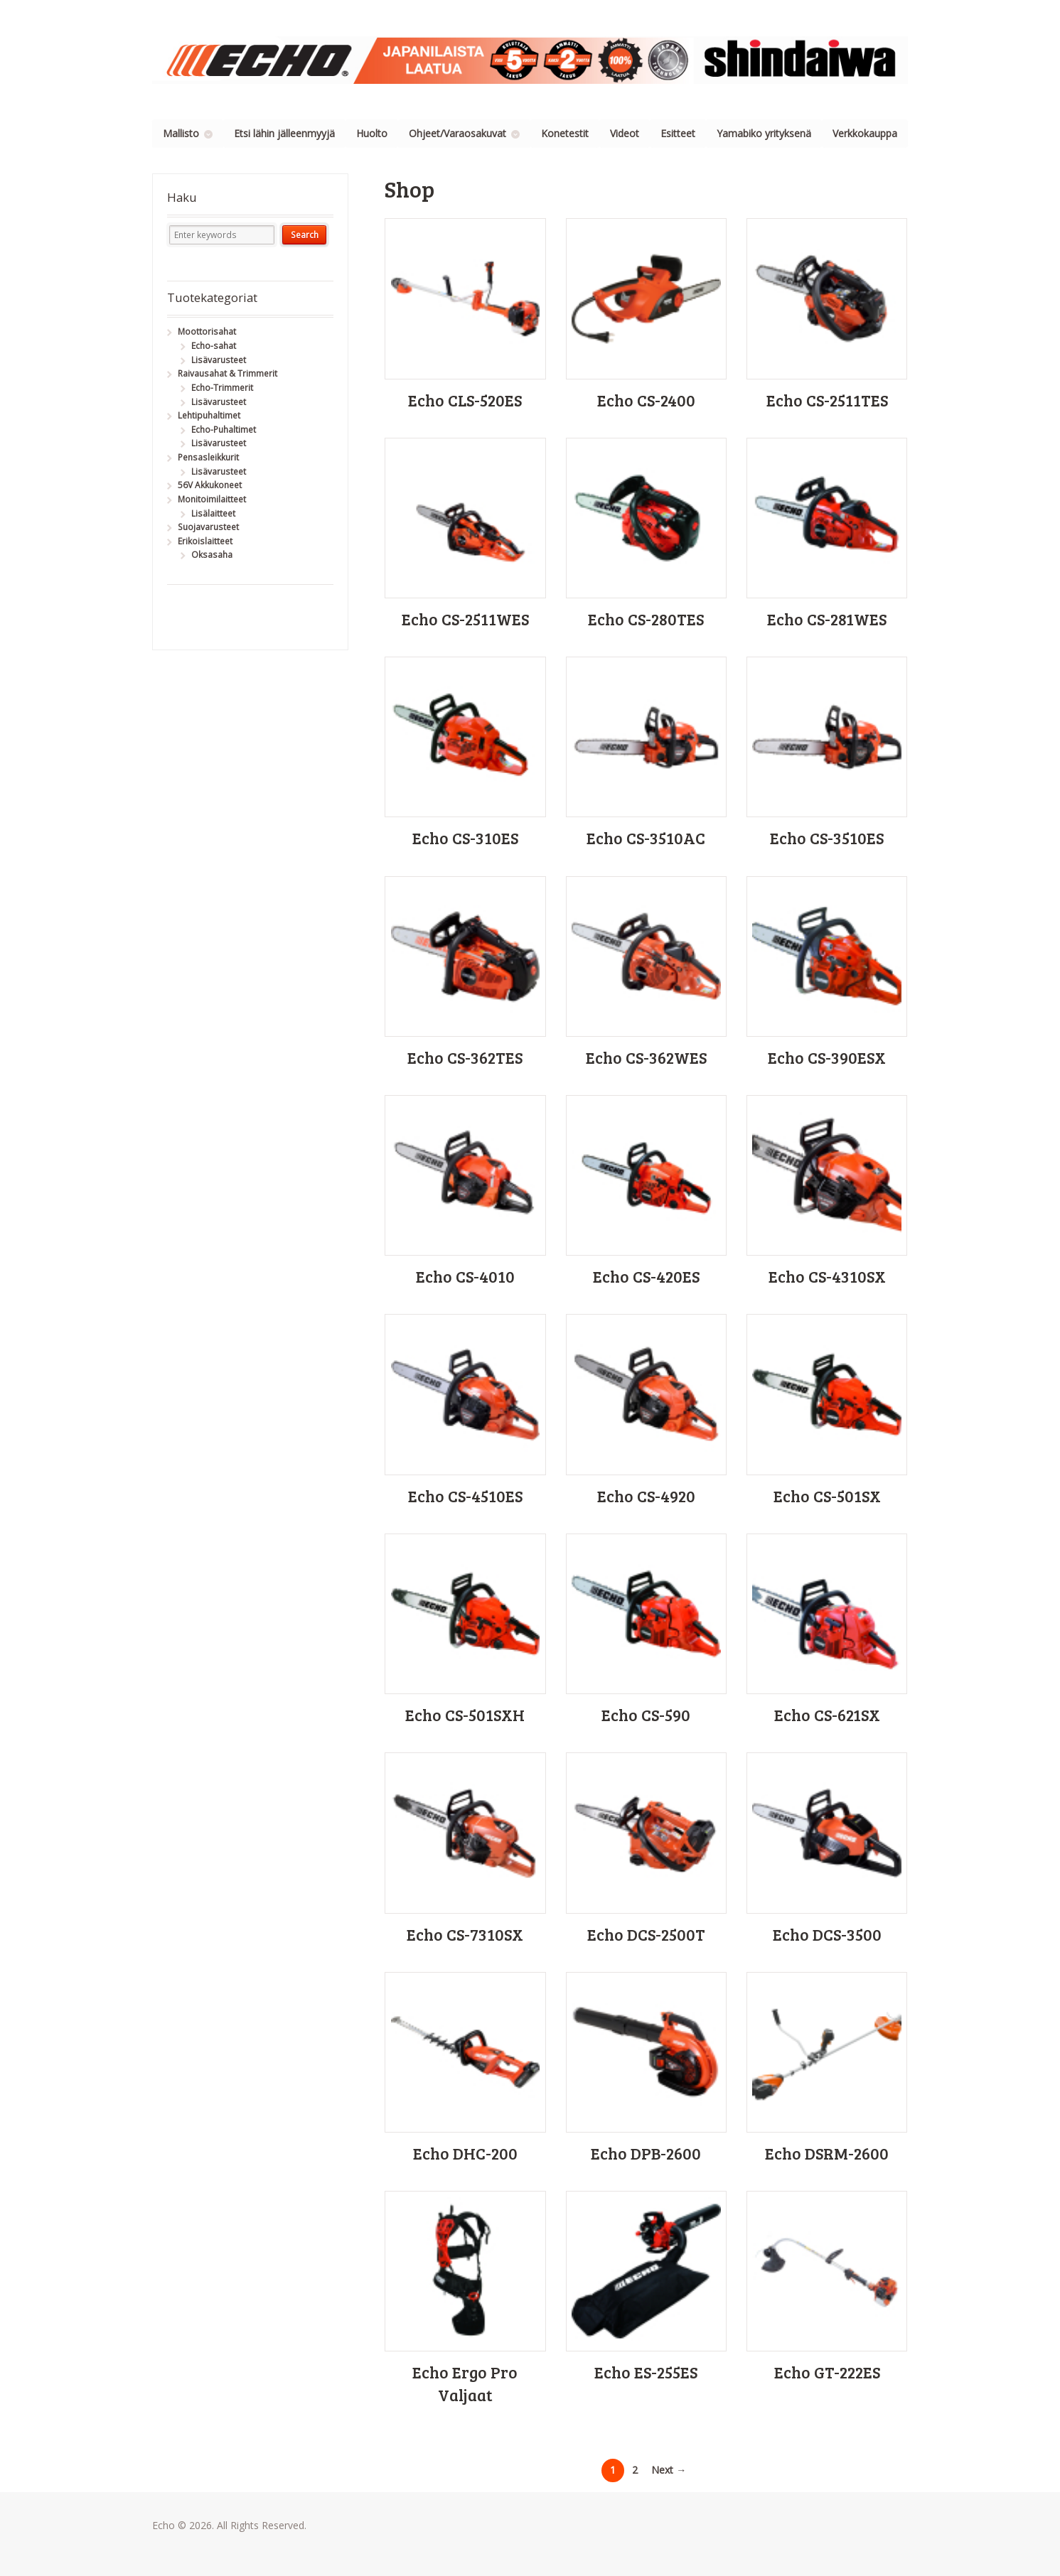 This screenshot has height=2576, width=1060. What do you see at coordinates (624, 133) in the screenshot?
I see `Videot` at bounding box center [624, 133].